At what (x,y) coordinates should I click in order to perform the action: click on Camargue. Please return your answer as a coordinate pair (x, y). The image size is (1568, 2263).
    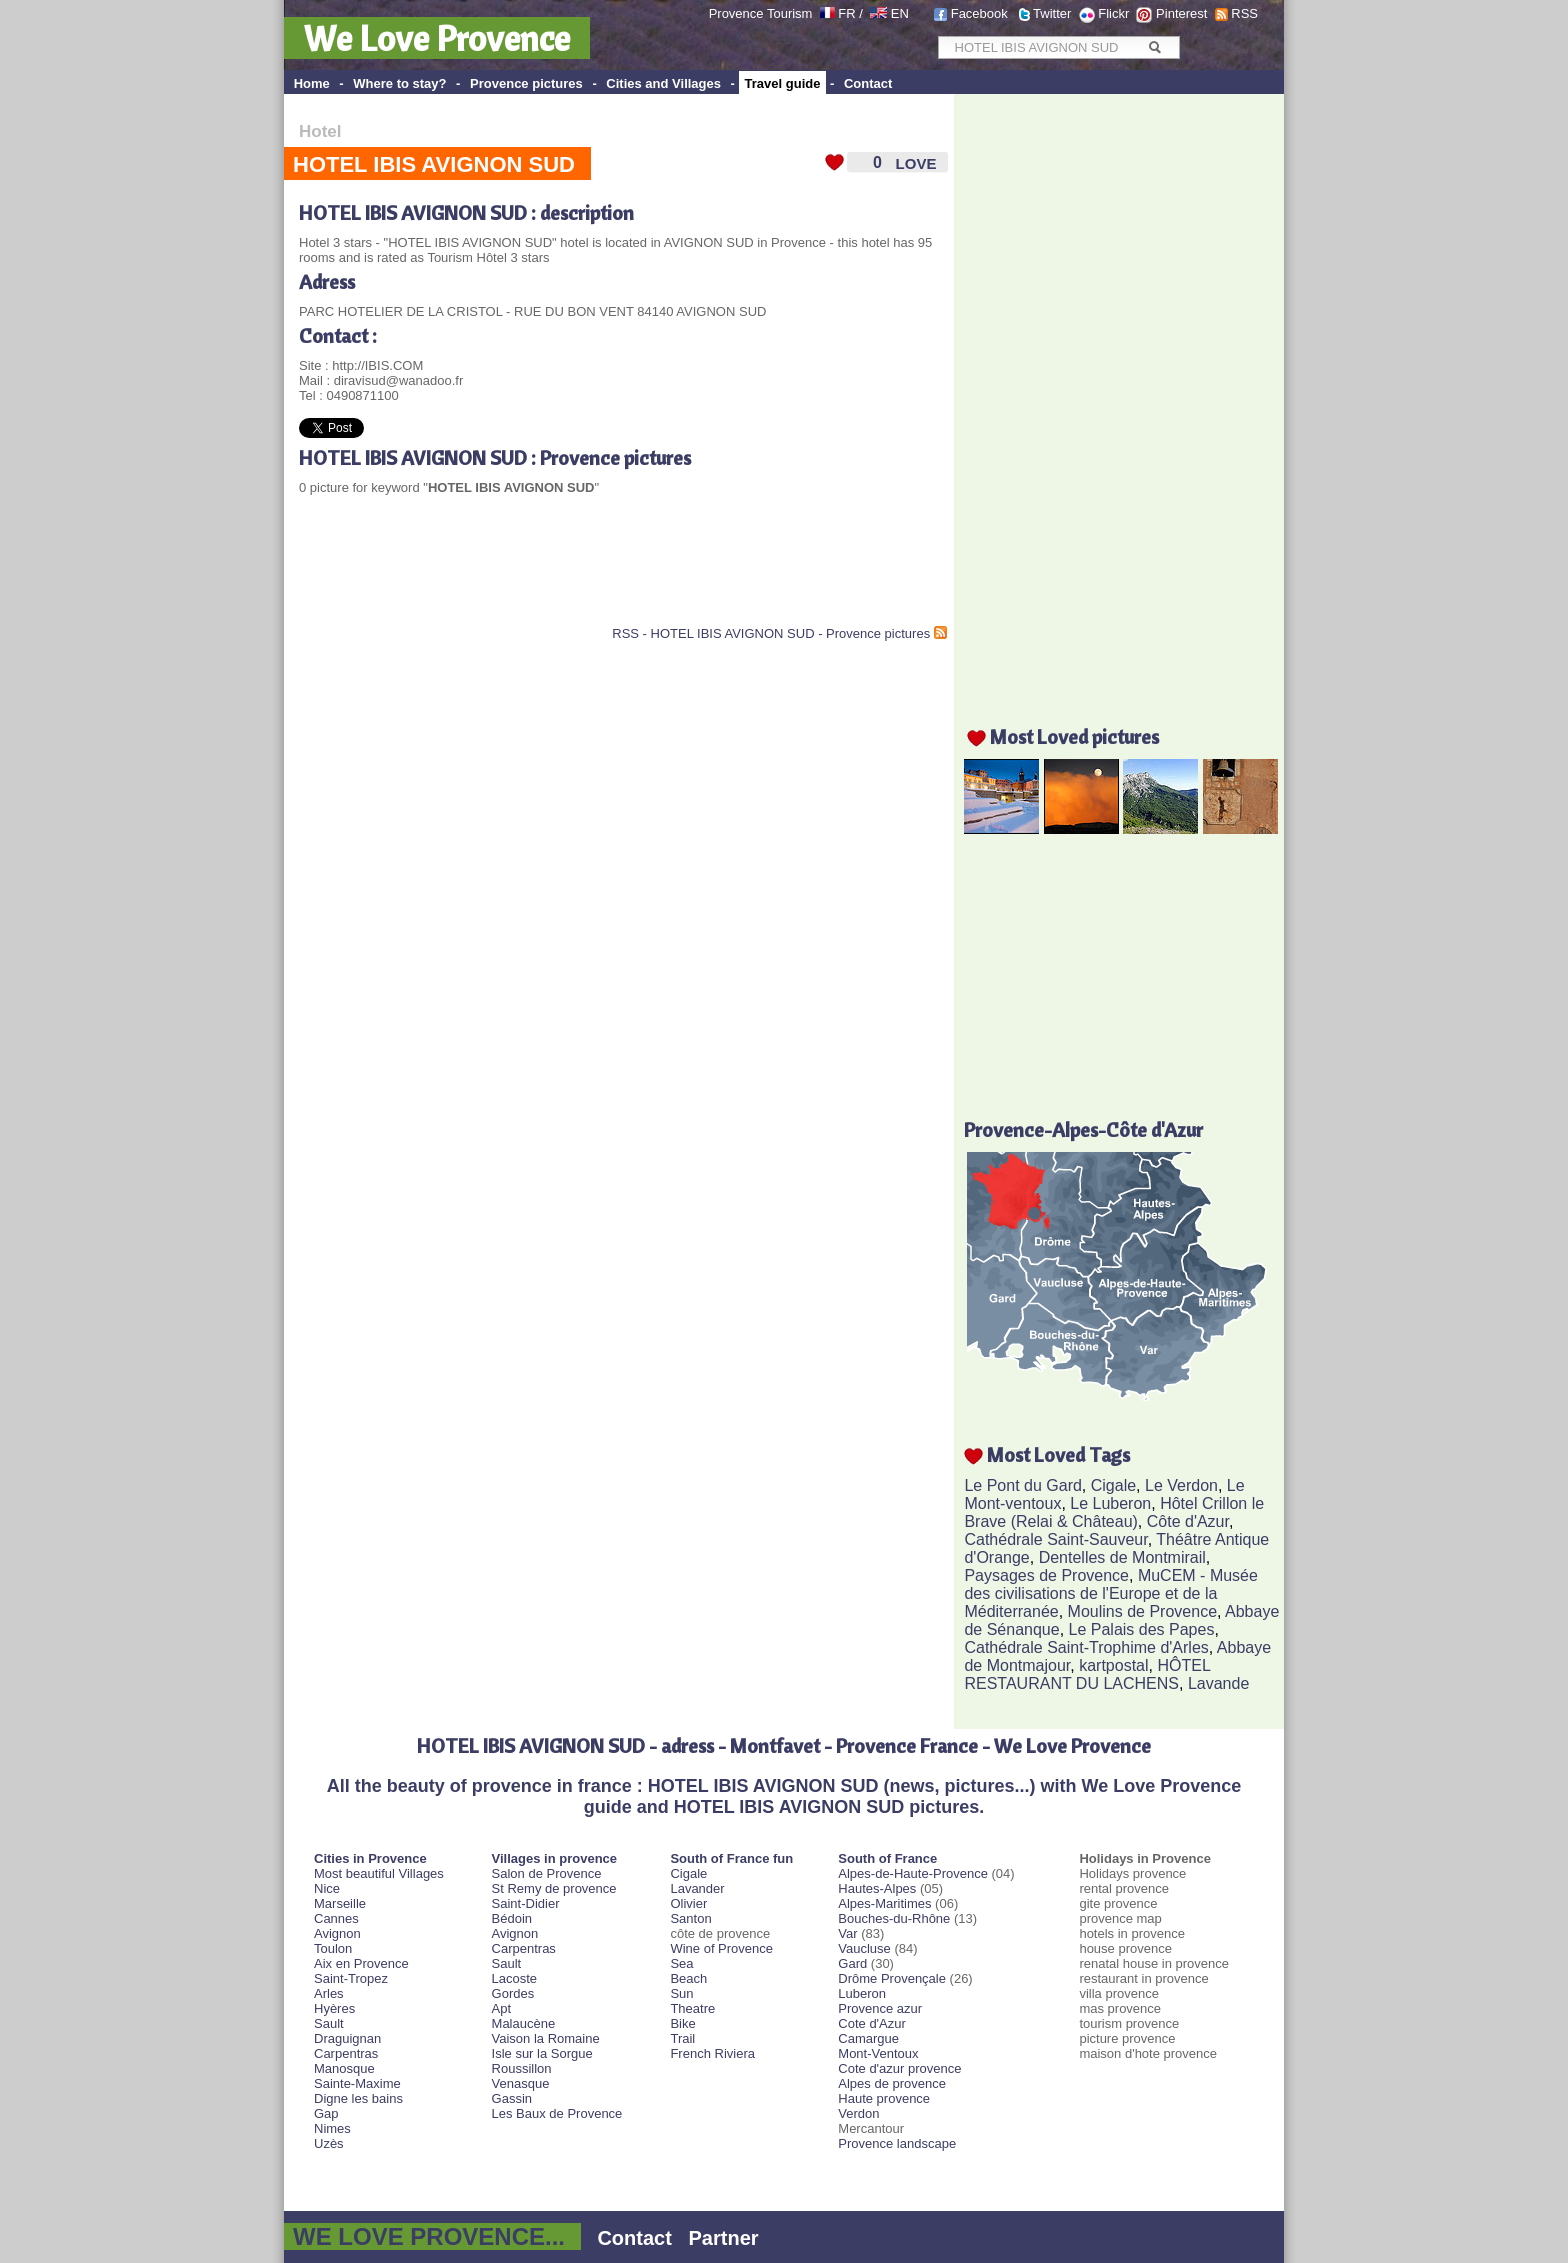
    Looking at the image, I should click on (868, 2038).